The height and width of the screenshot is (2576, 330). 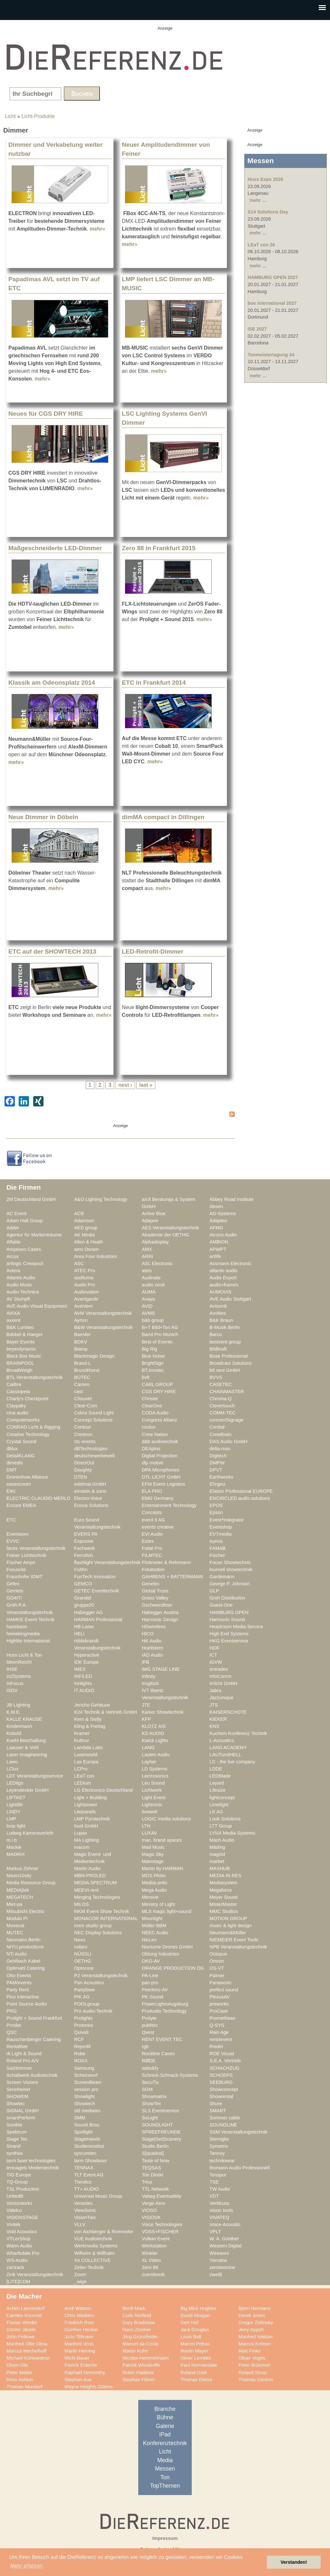 What do you see at coordinates (221, 2082) in the screenshot?
I see `SEEBURG` at bounding box center [221, 2082].